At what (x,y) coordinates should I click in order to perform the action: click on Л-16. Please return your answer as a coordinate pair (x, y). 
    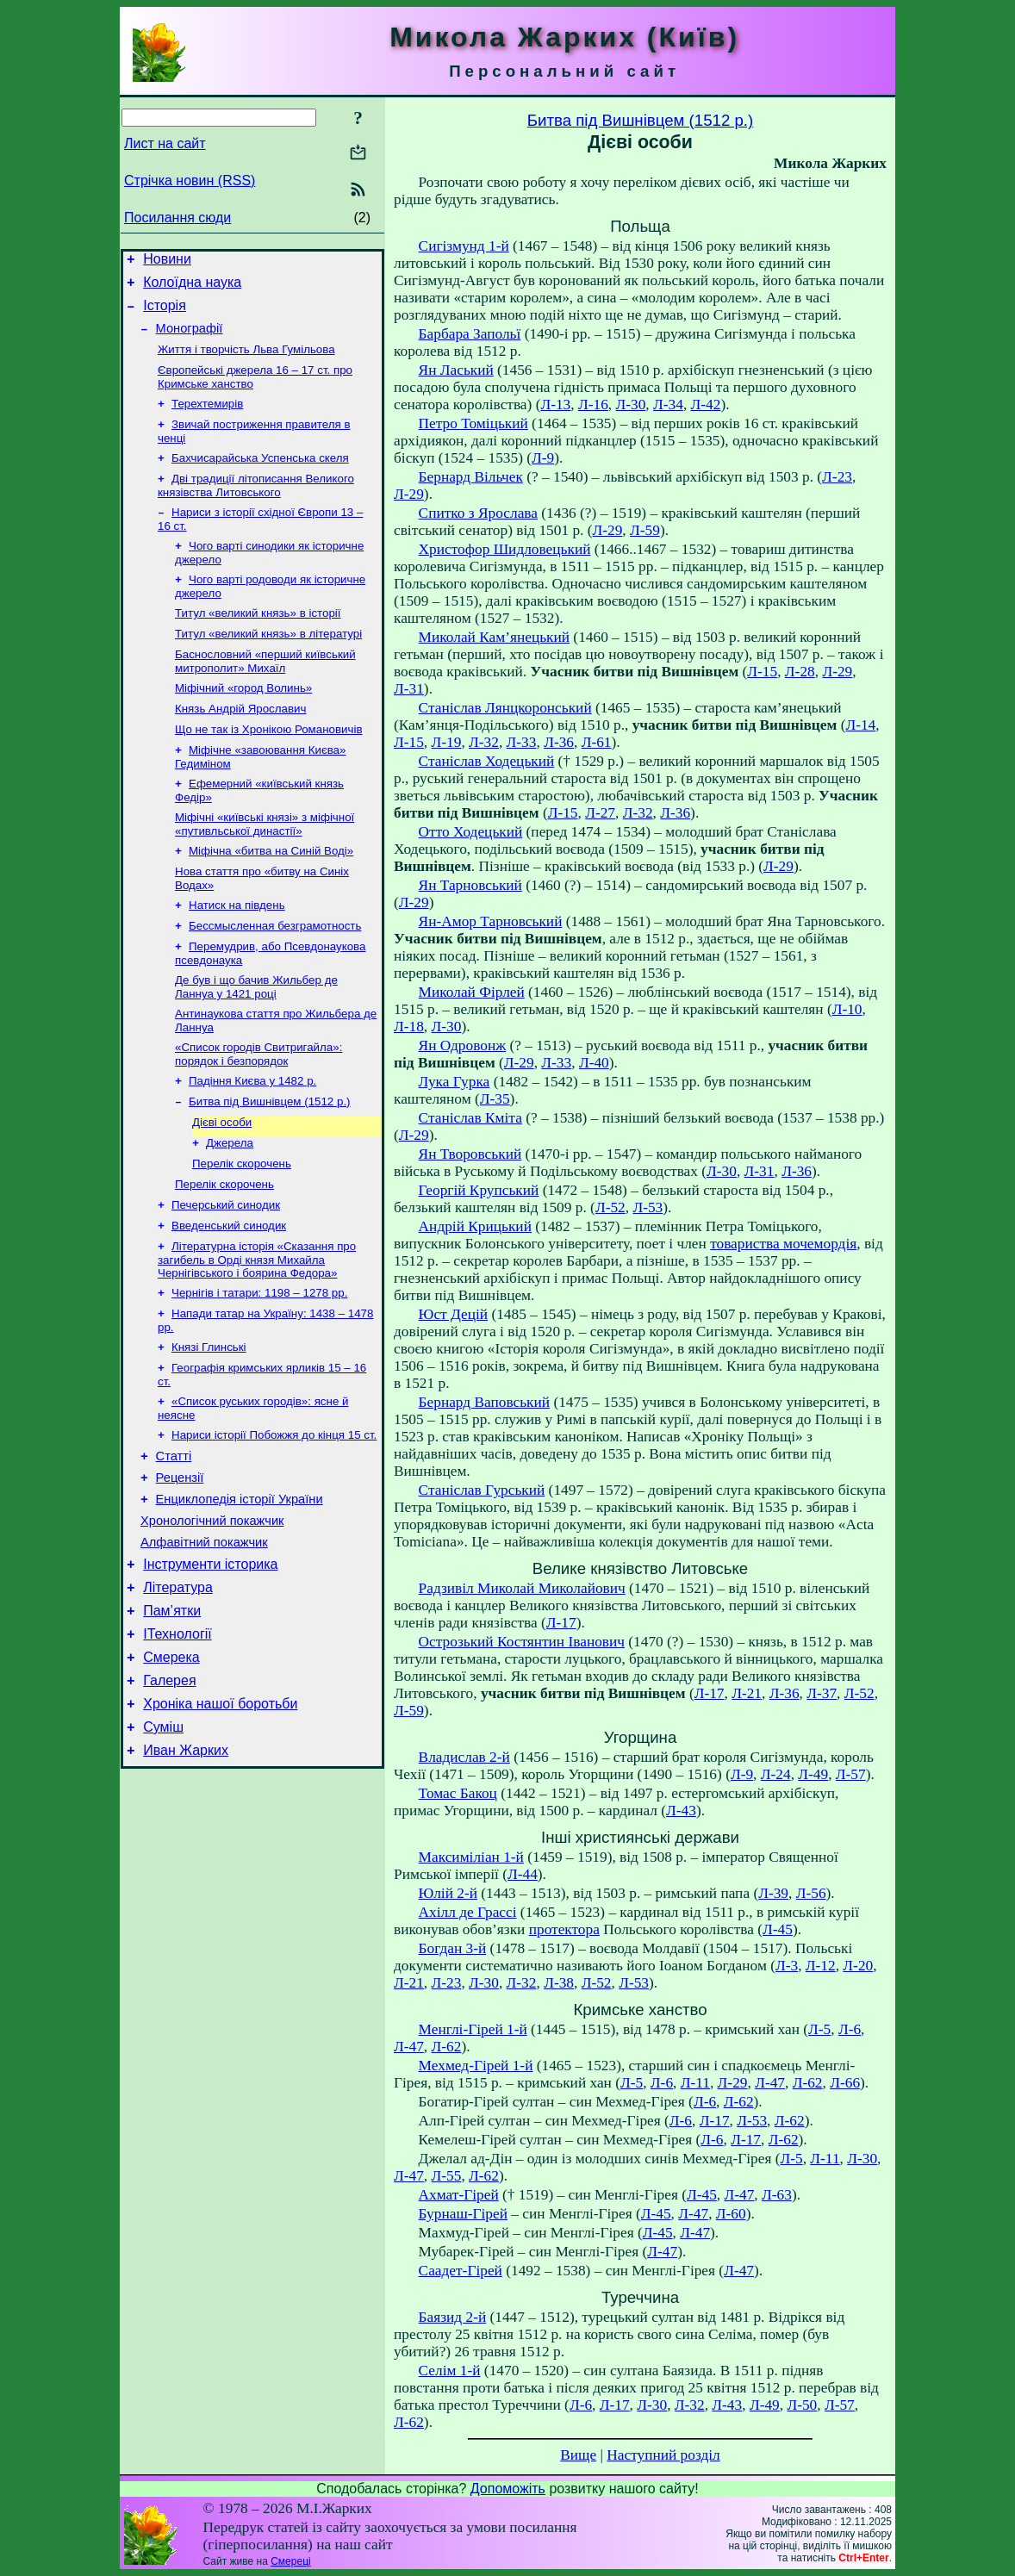
    Looking at the image, I should click on (593, 404).